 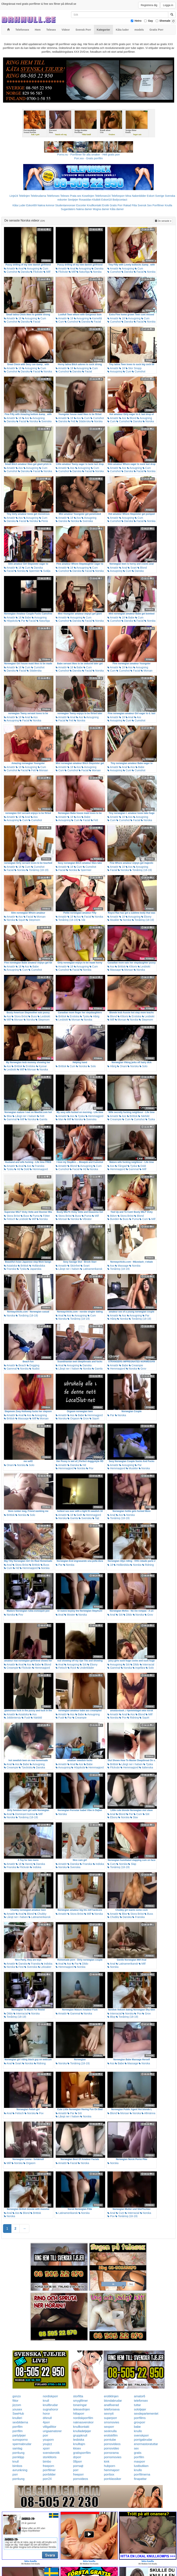 What do you see at coordinates (85, 1016) in the screenshot?
I see `Tyska` at bounding box center [85, 1016].